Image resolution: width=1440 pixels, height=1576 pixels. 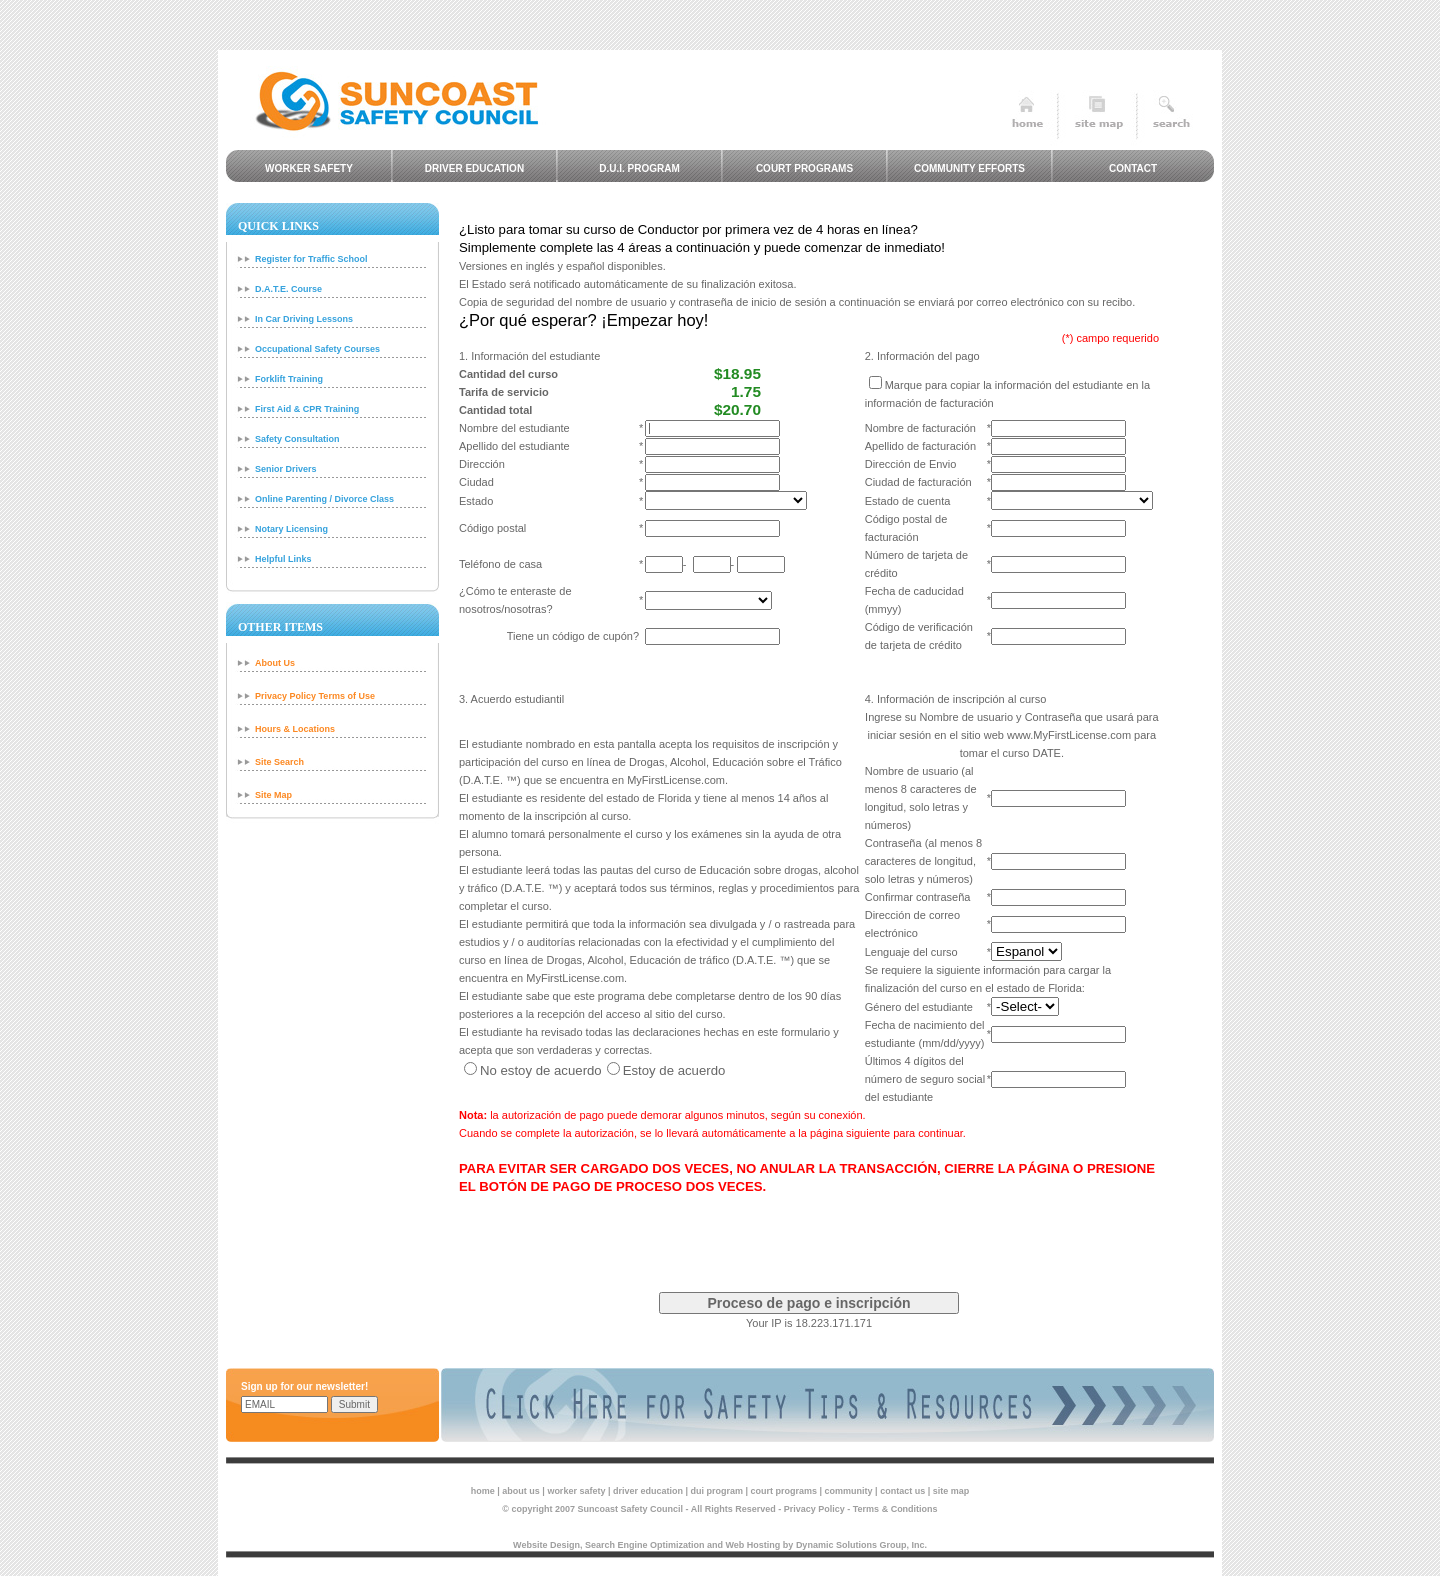 I want to click on Privacy Policy, so click(x=814, y=1509).